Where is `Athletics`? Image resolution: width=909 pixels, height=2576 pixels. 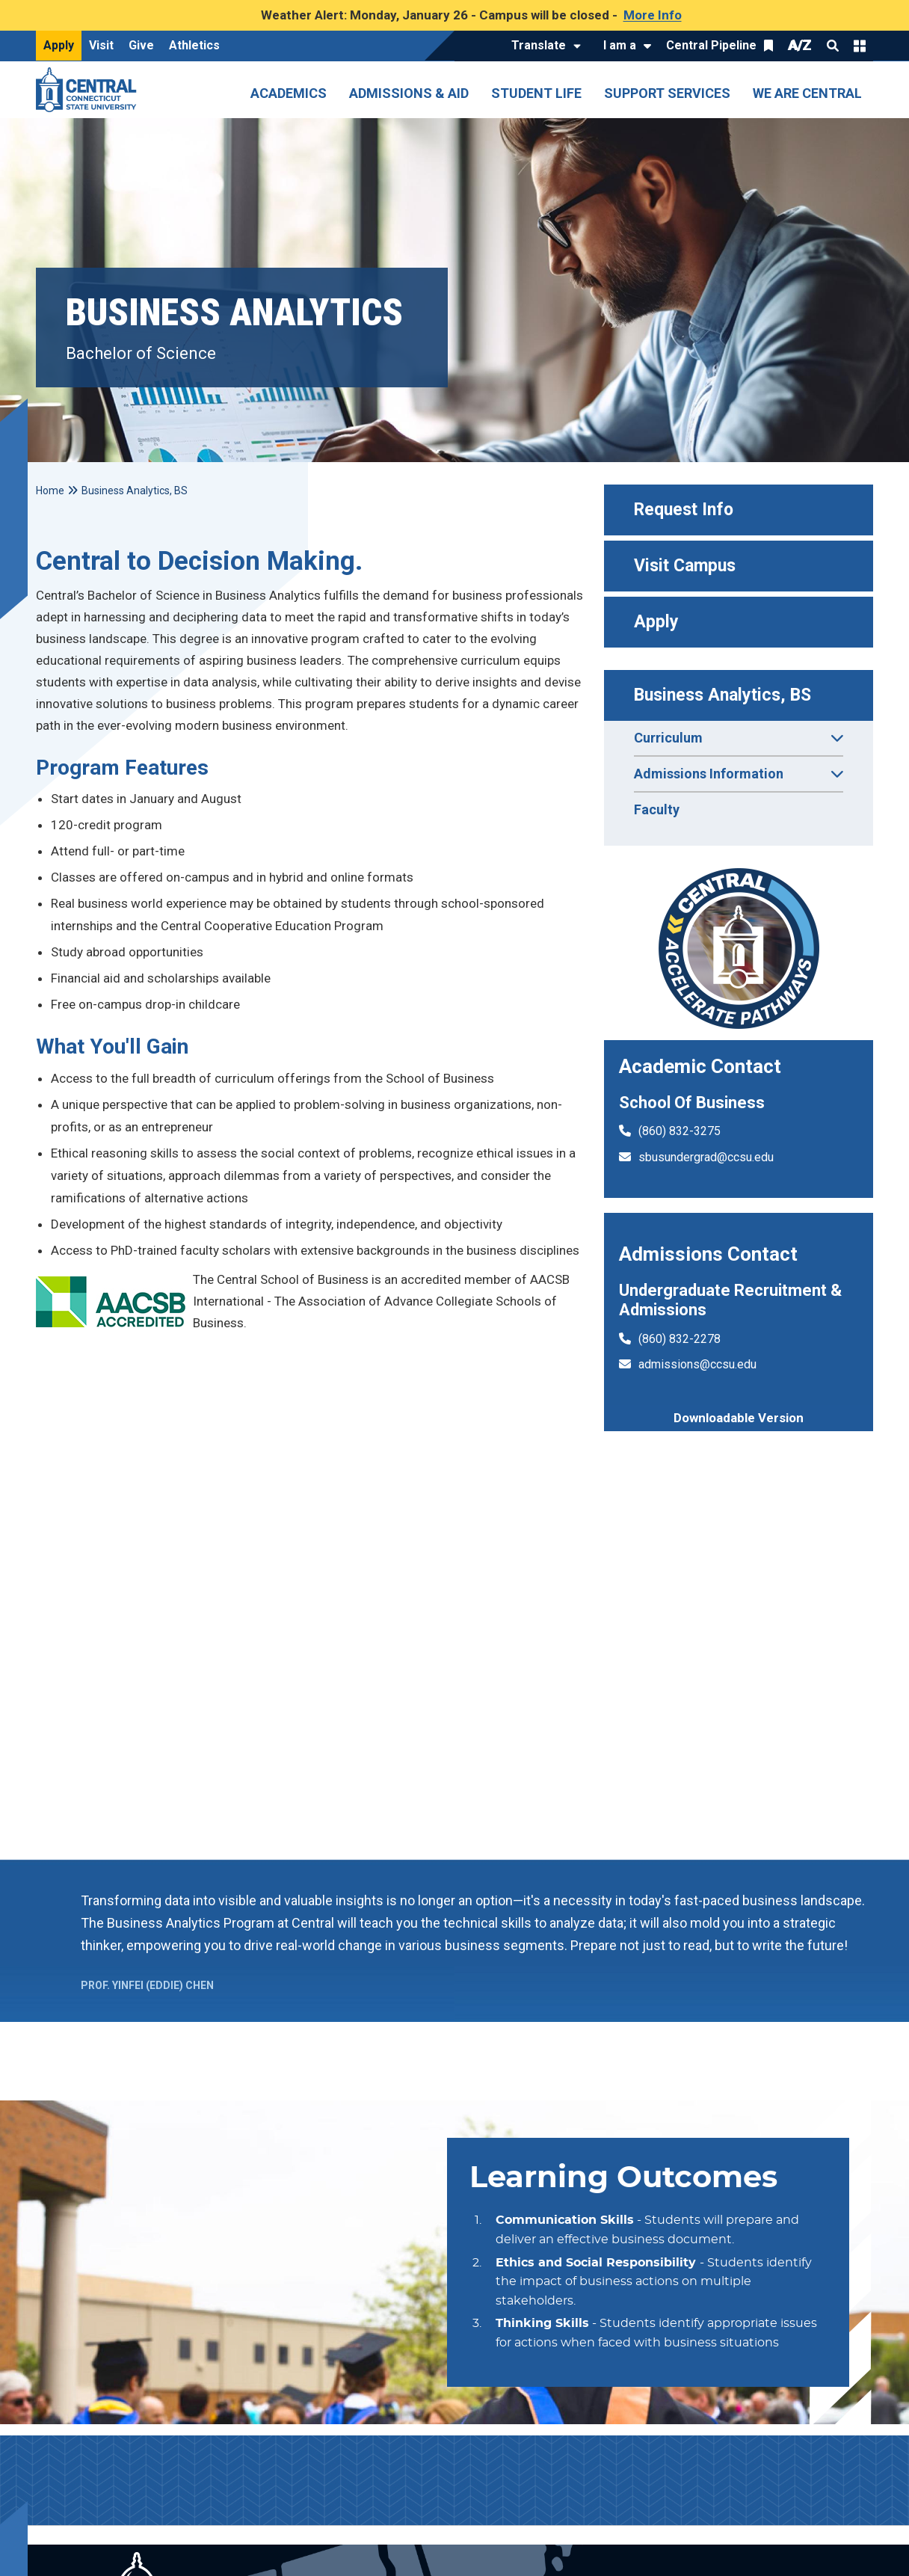 Athletics is located at coordinates (194, 45).